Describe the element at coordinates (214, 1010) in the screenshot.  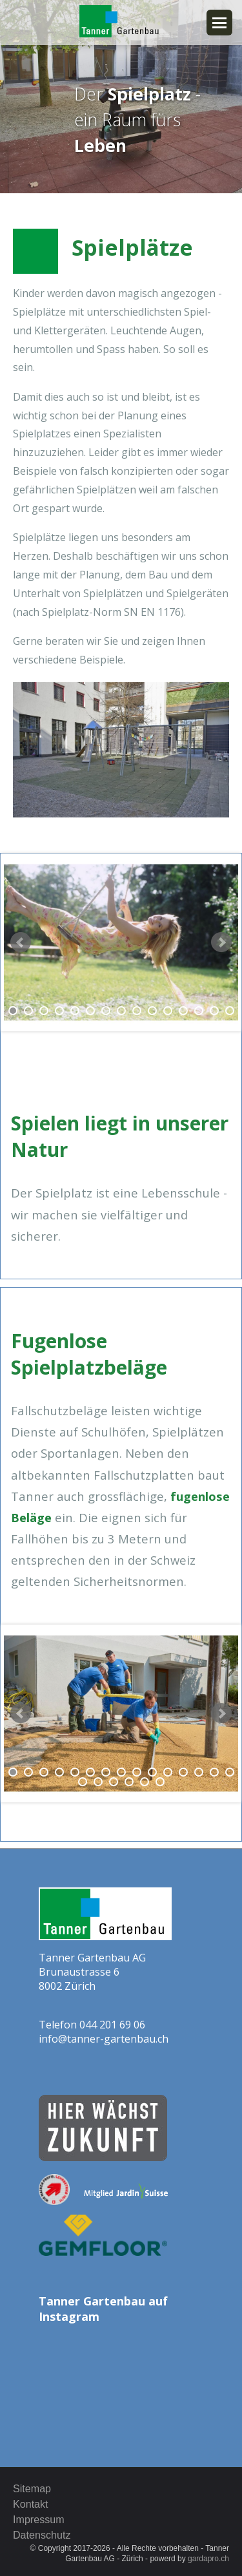
I see `14` at that location.